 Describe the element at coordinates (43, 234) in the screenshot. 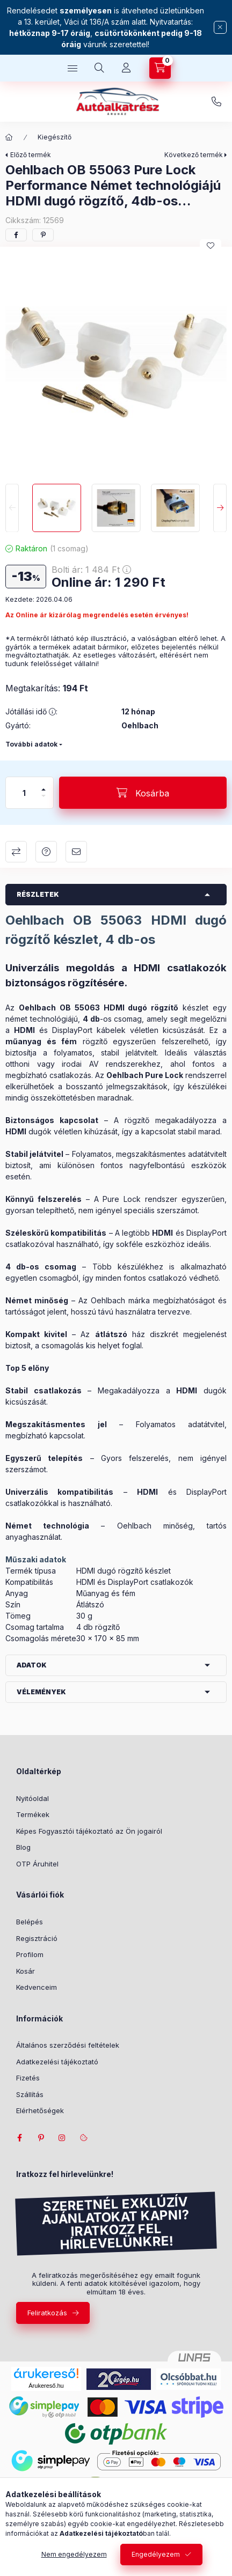

I see `[pinterest]` at that location.